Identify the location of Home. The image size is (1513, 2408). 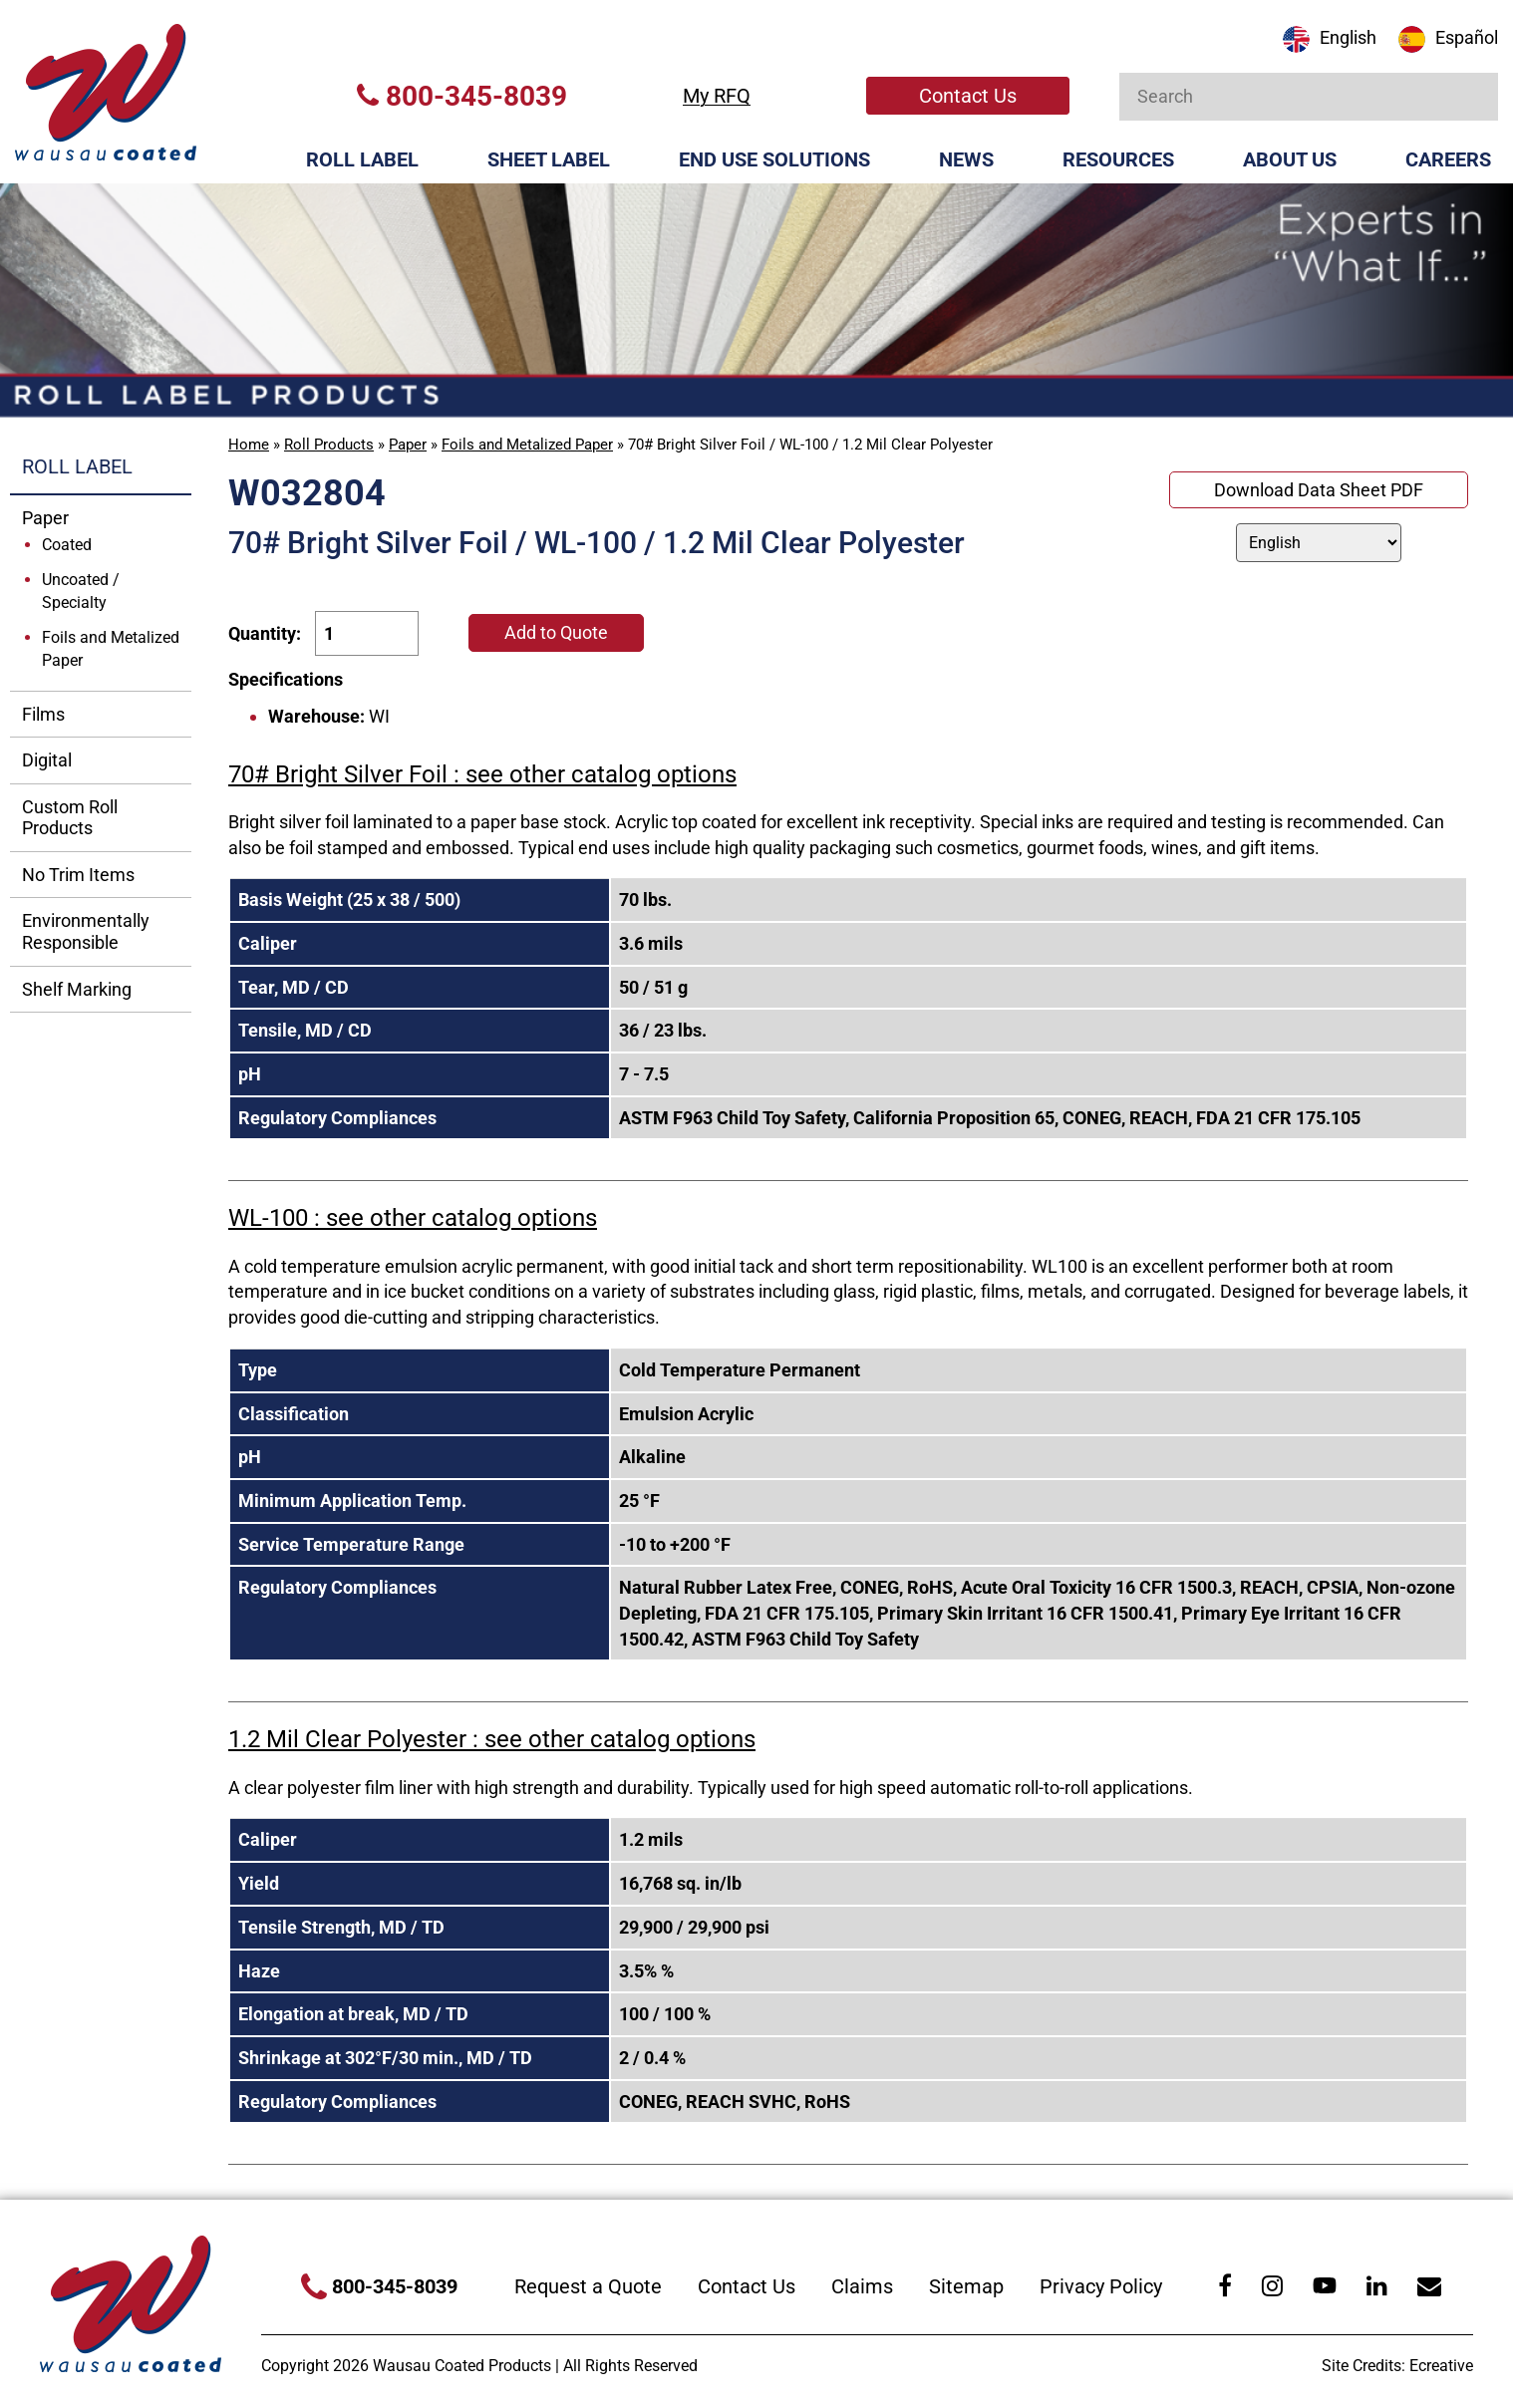
(248, 444).